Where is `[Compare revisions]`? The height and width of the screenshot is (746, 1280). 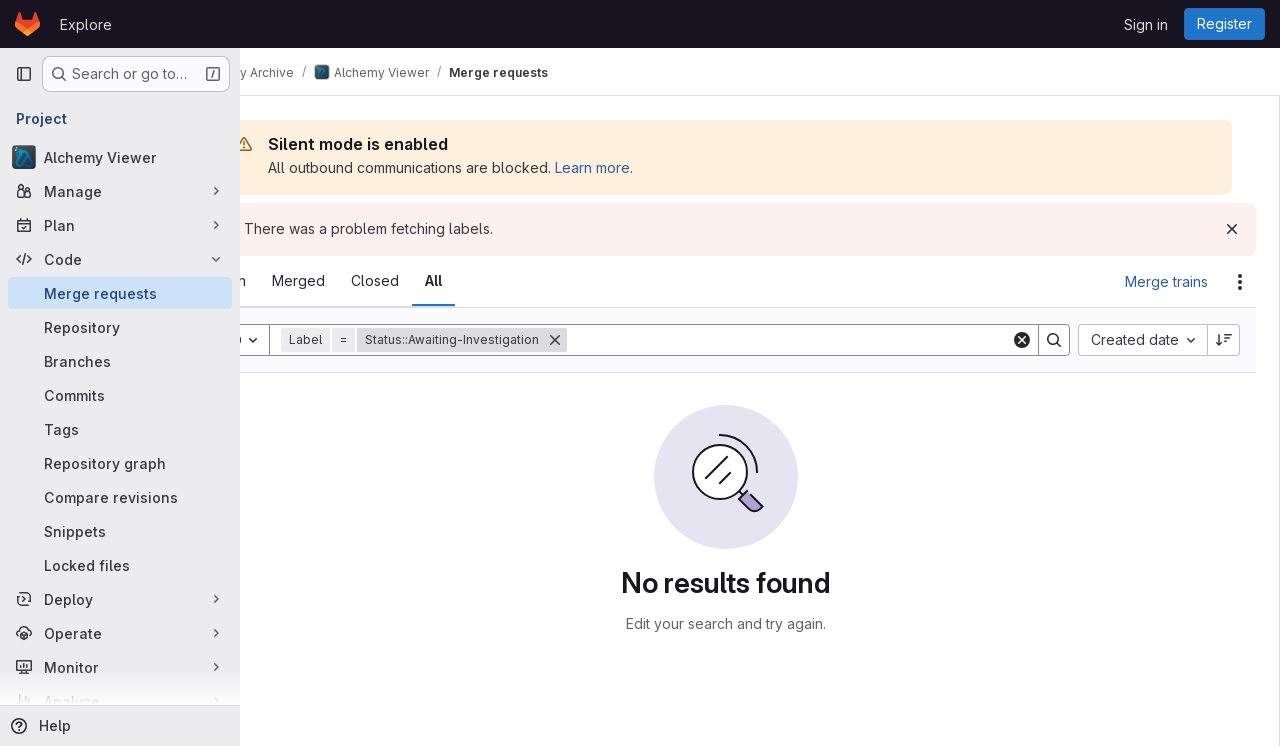
[Compare revisions] is located at coordinates (120, 497).